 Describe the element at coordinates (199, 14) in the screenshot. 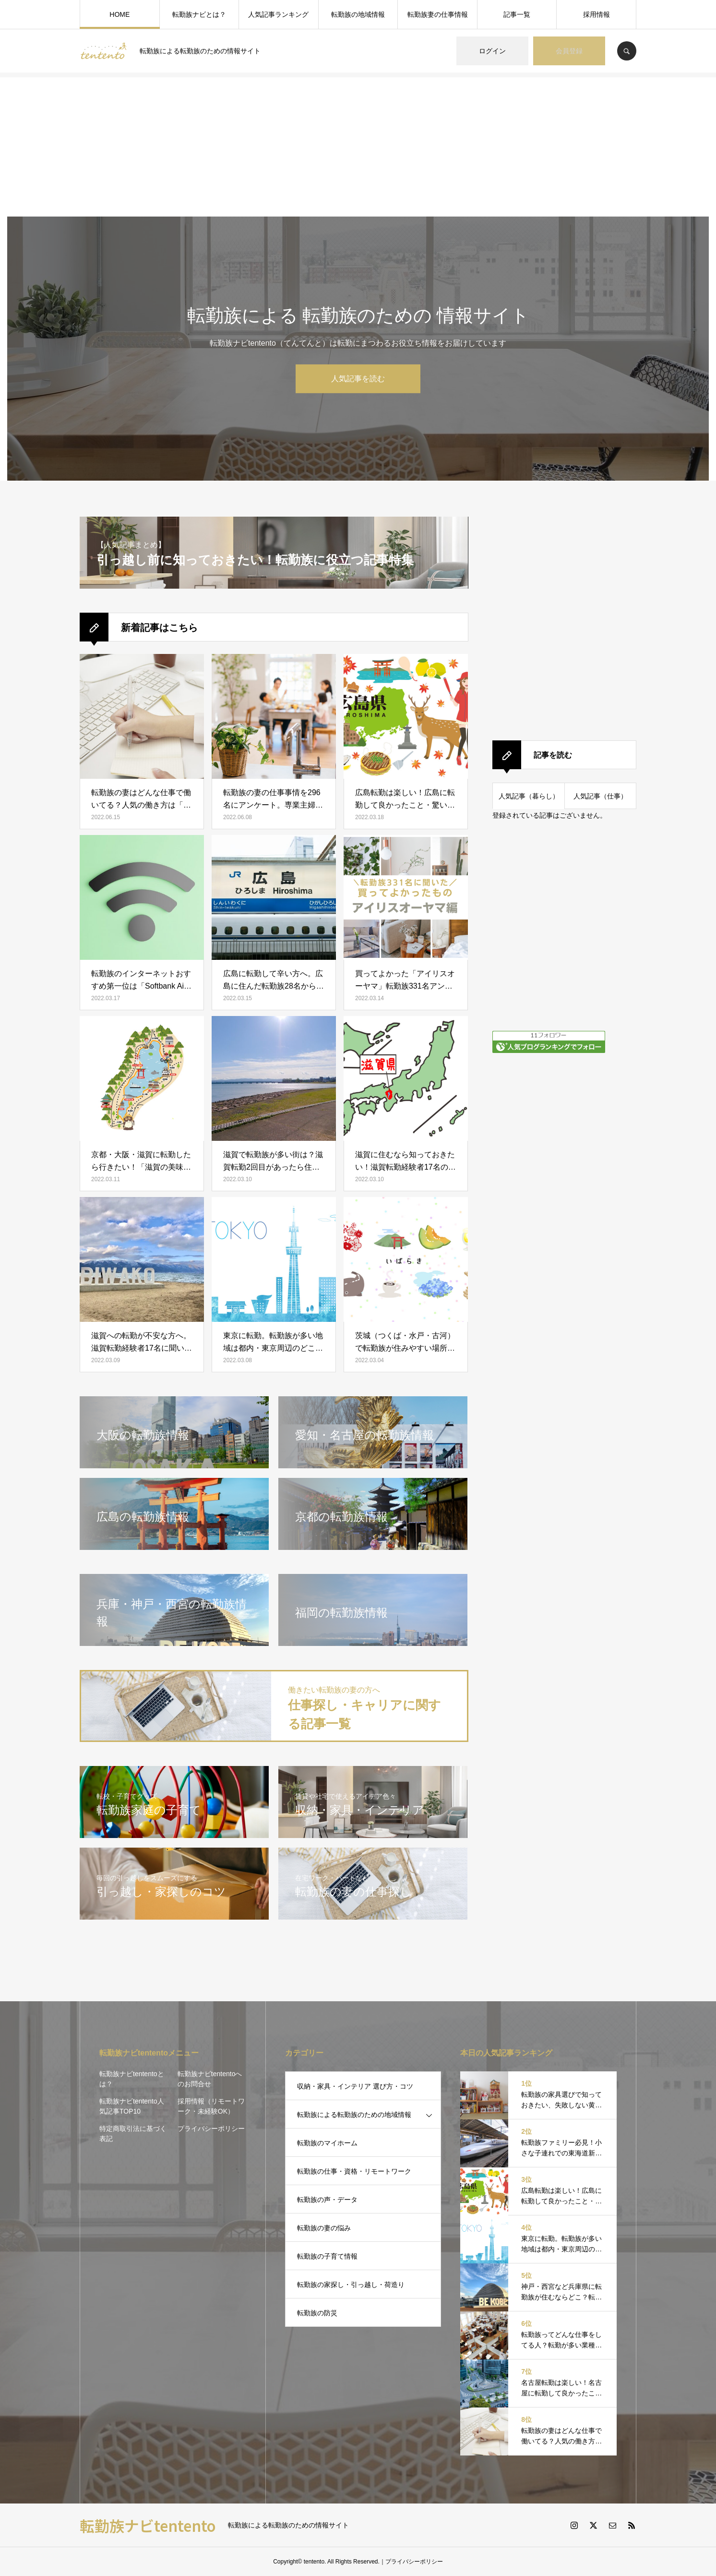

I see `転勤族ナビとは？` at that location.